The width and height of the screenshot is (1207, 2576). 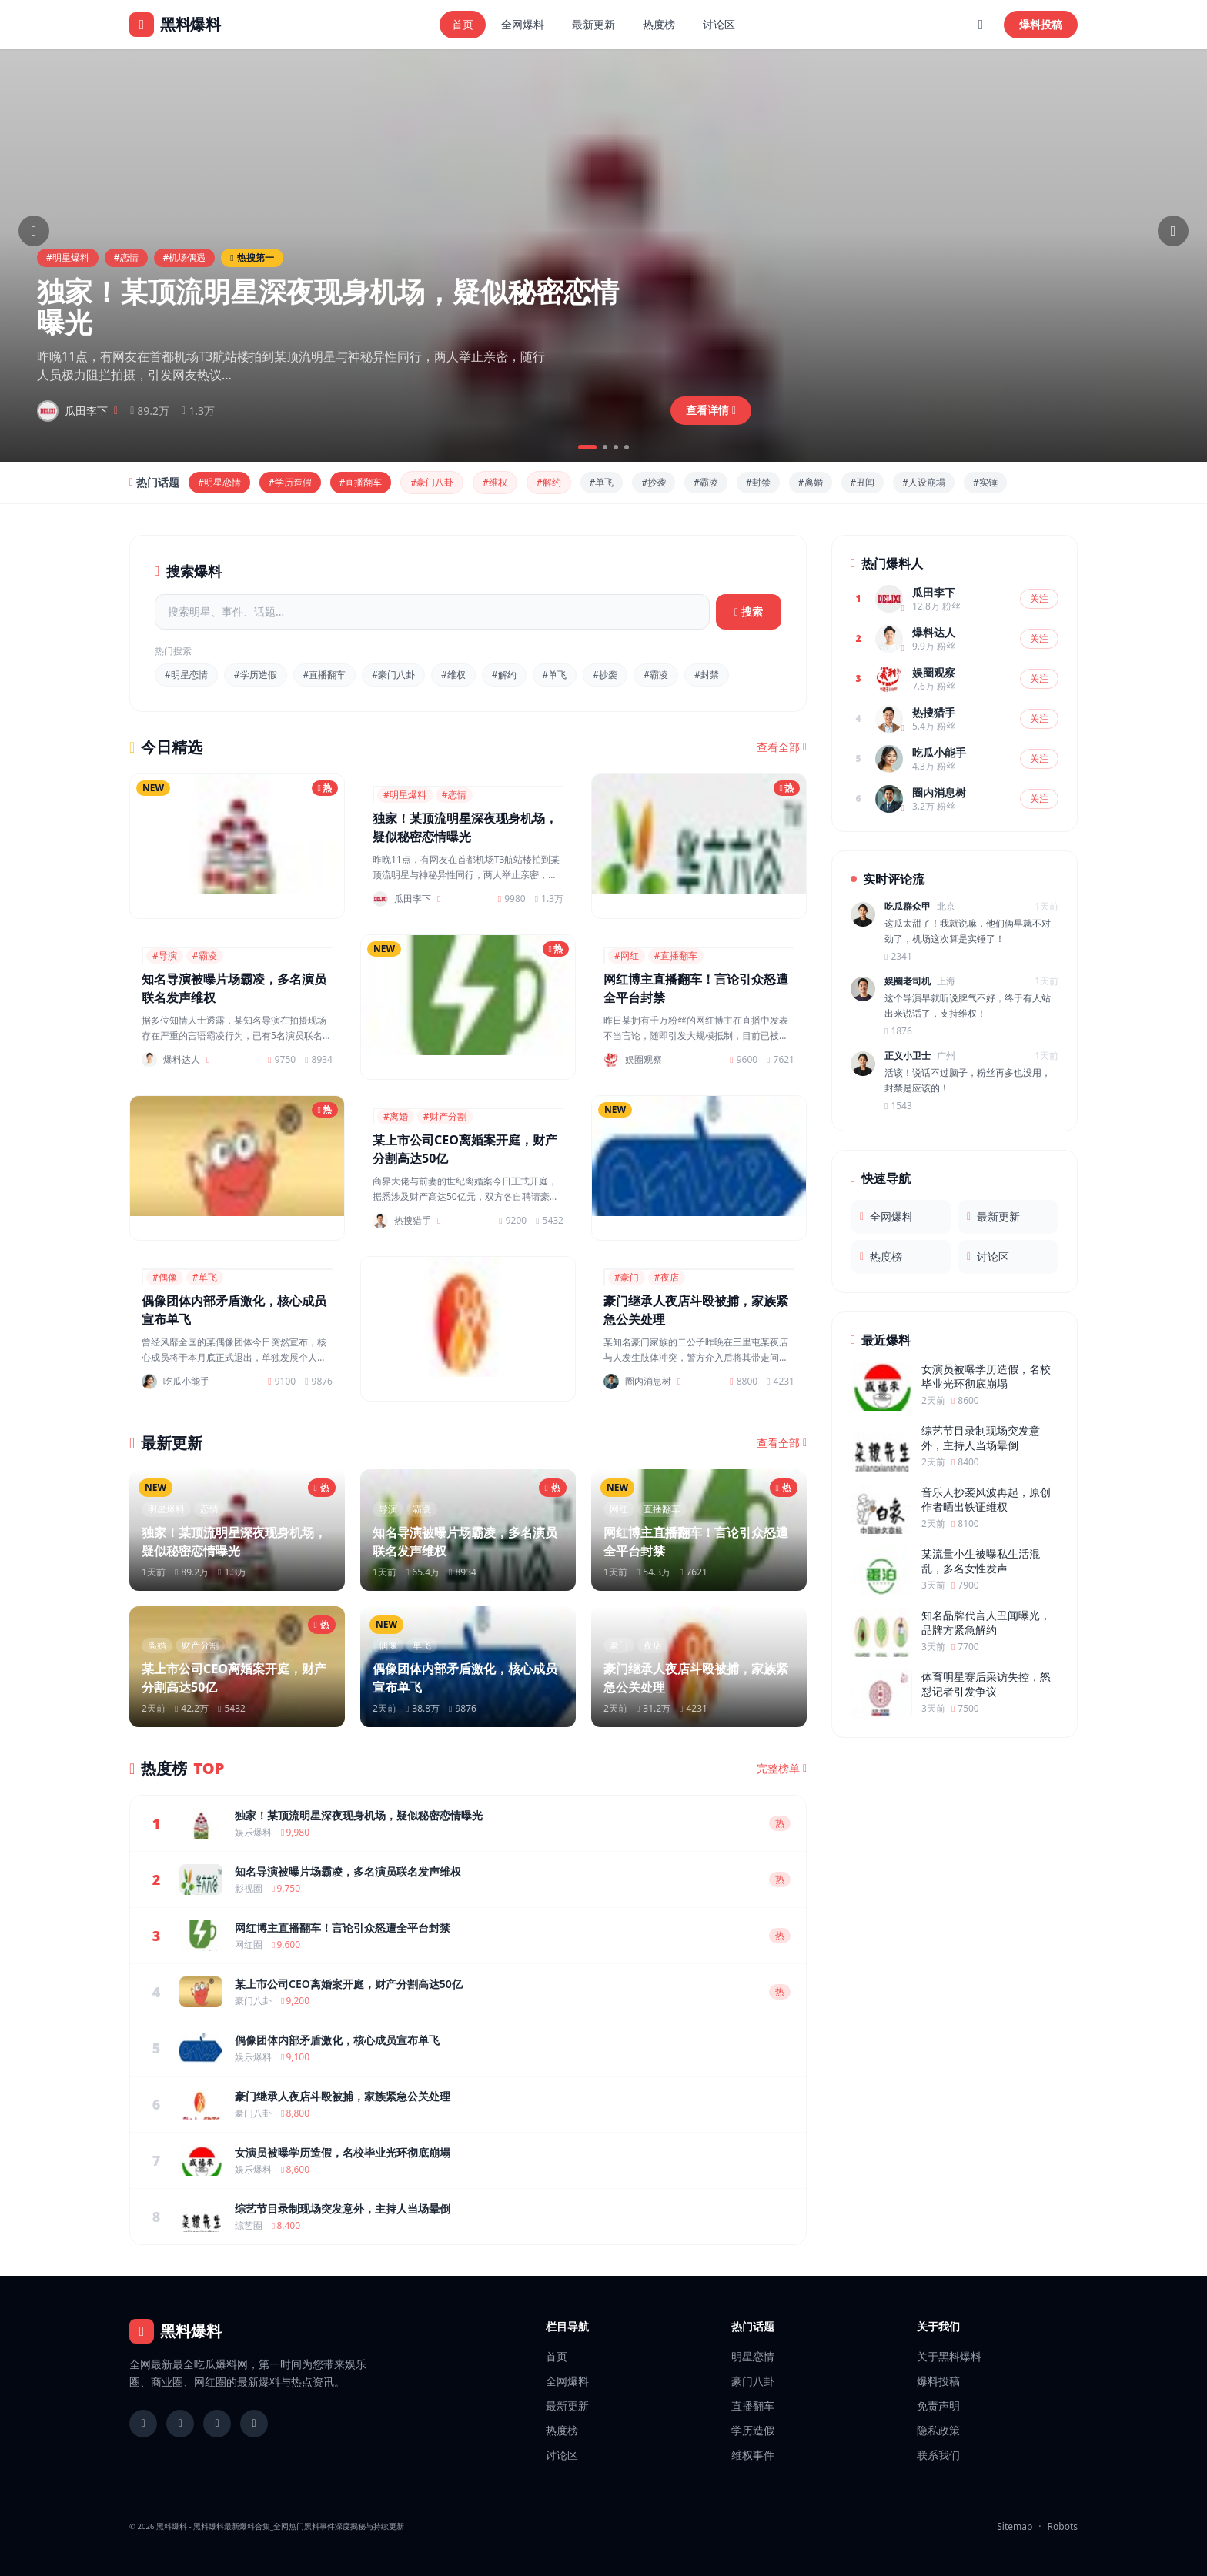 I want to click on #丑闻, so click(x=863, y=482).